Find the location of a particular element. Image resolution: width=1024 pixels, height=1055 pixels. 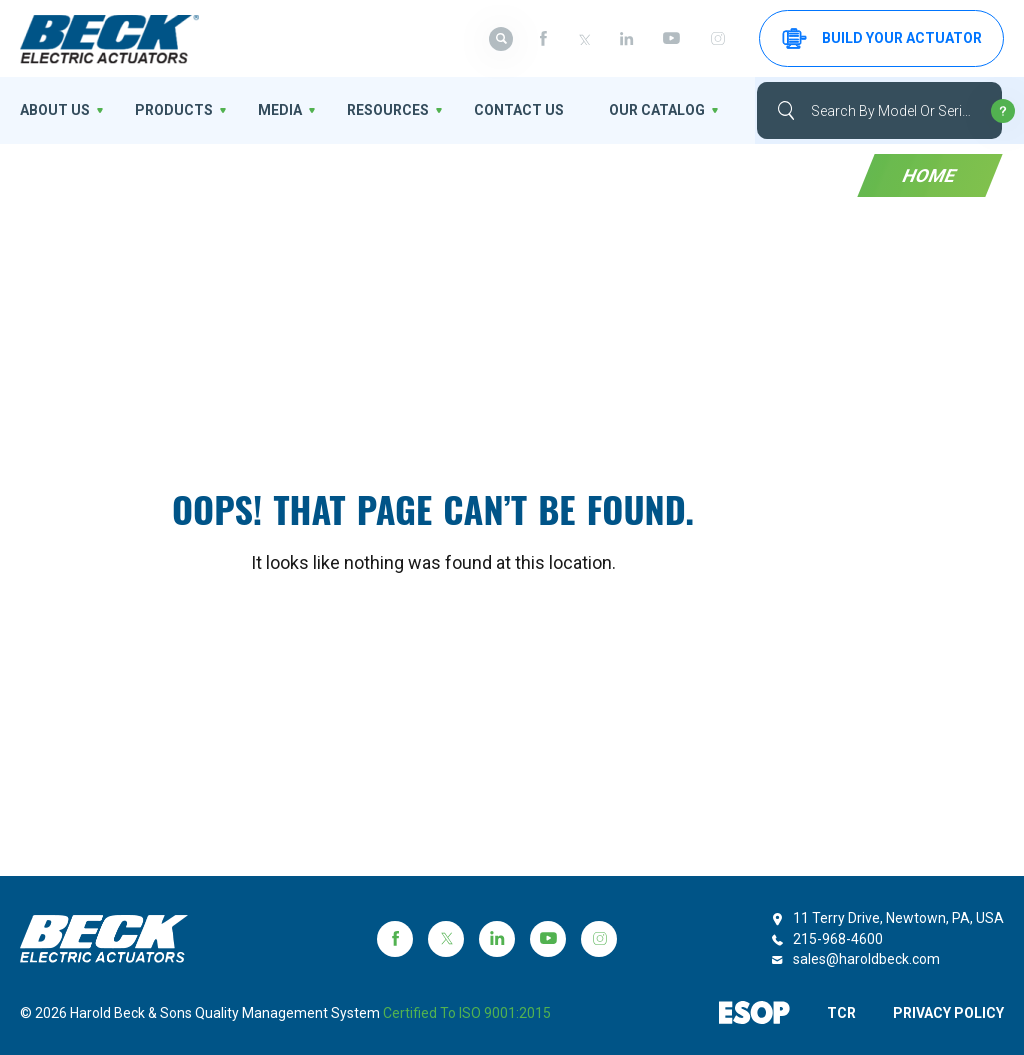

Media is located at coordinates (280, 110).